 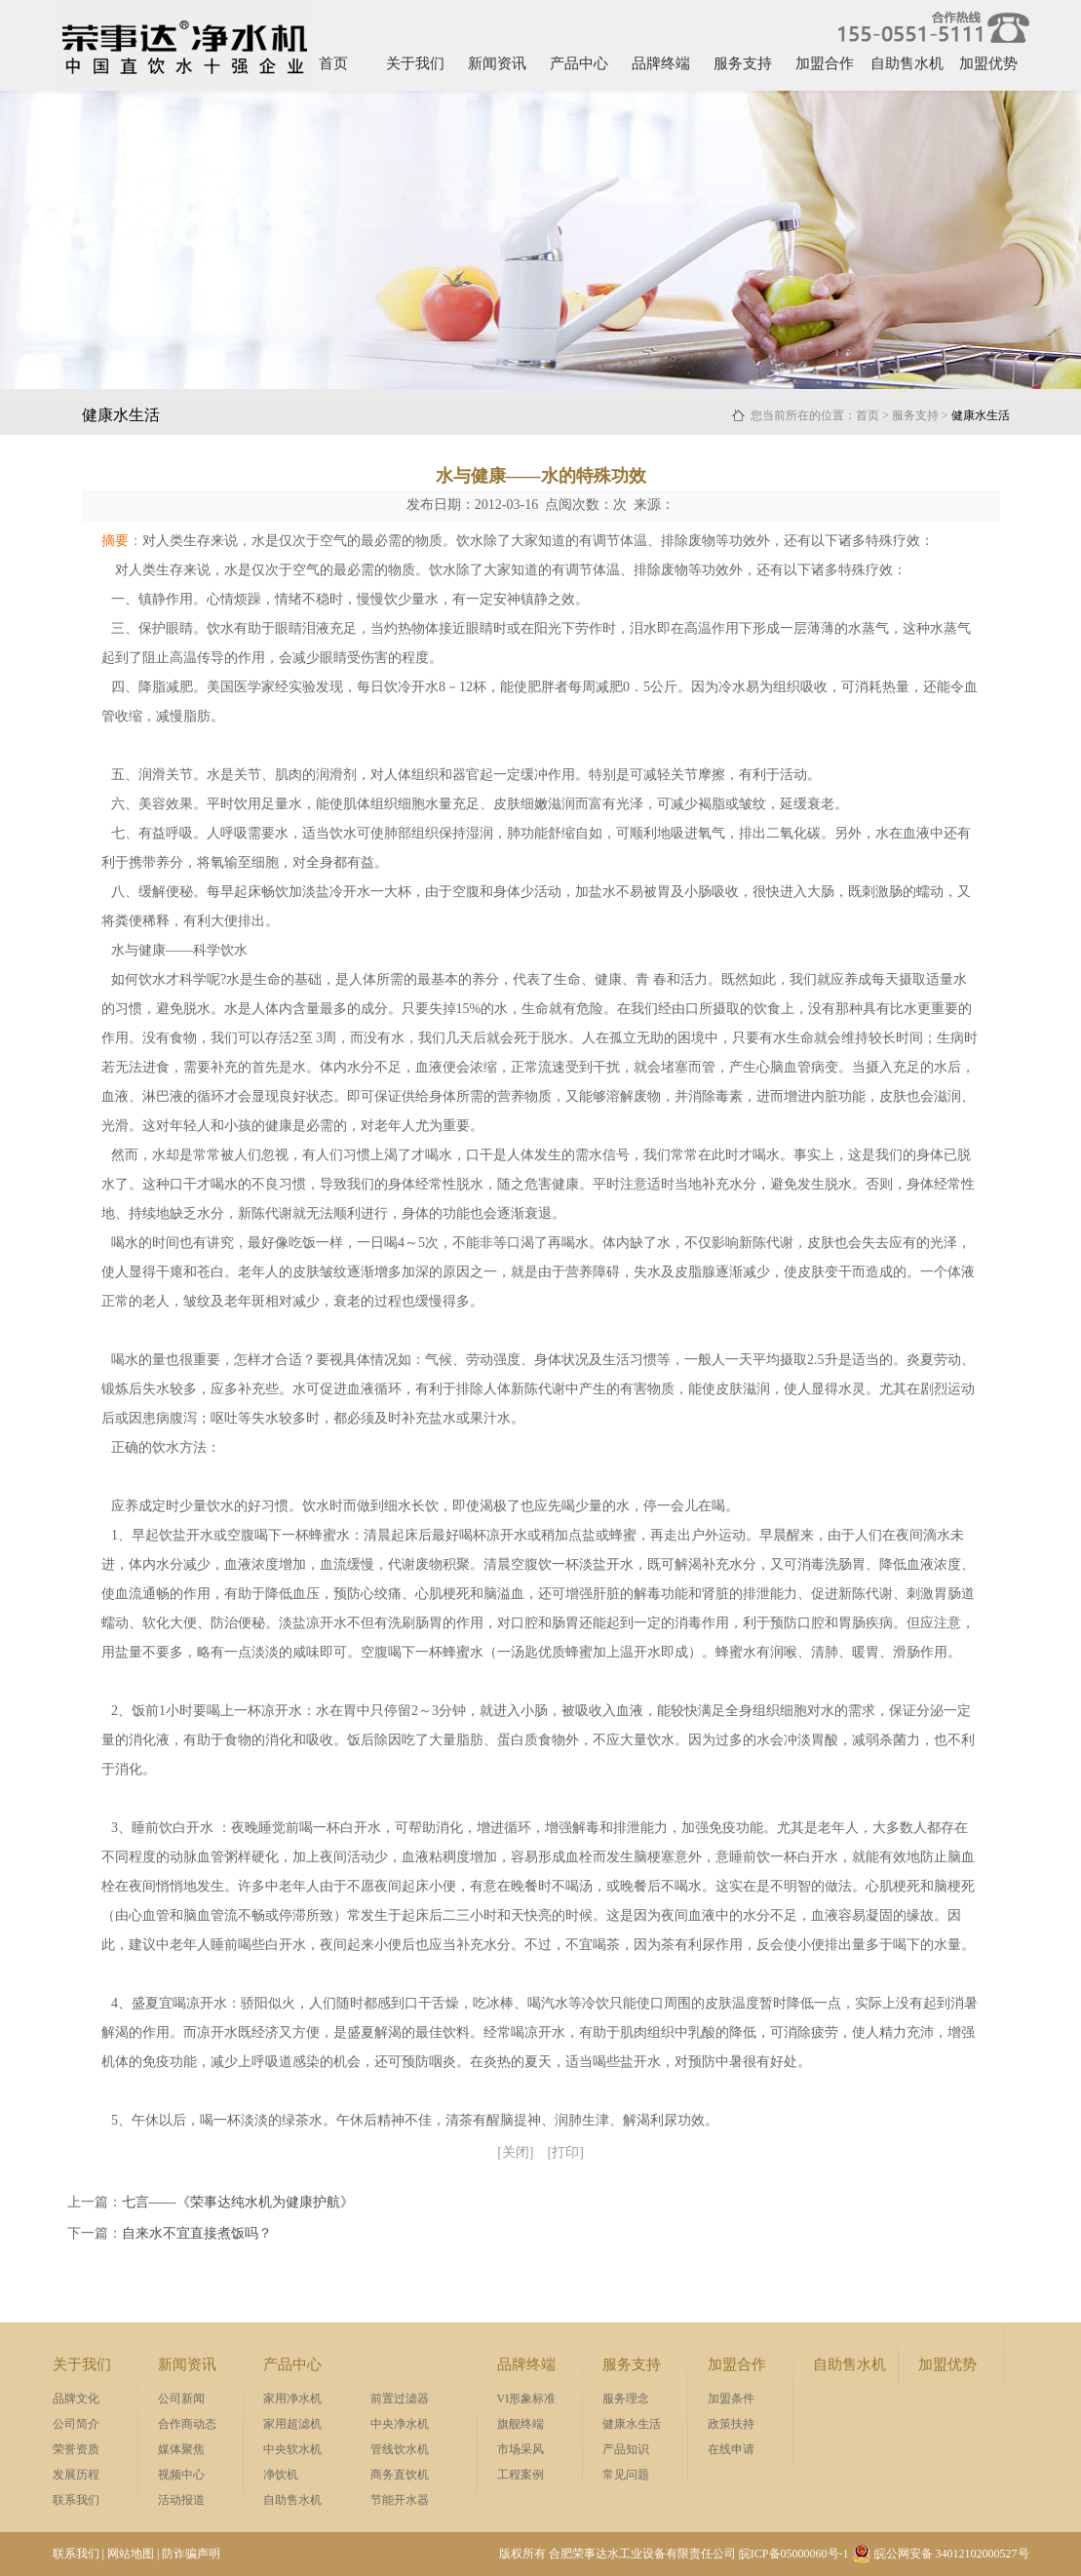 What do you see at coordinates (399, 2474) in the screenshot?
I see `商务直饮机` at bounding box center [399, 2474].